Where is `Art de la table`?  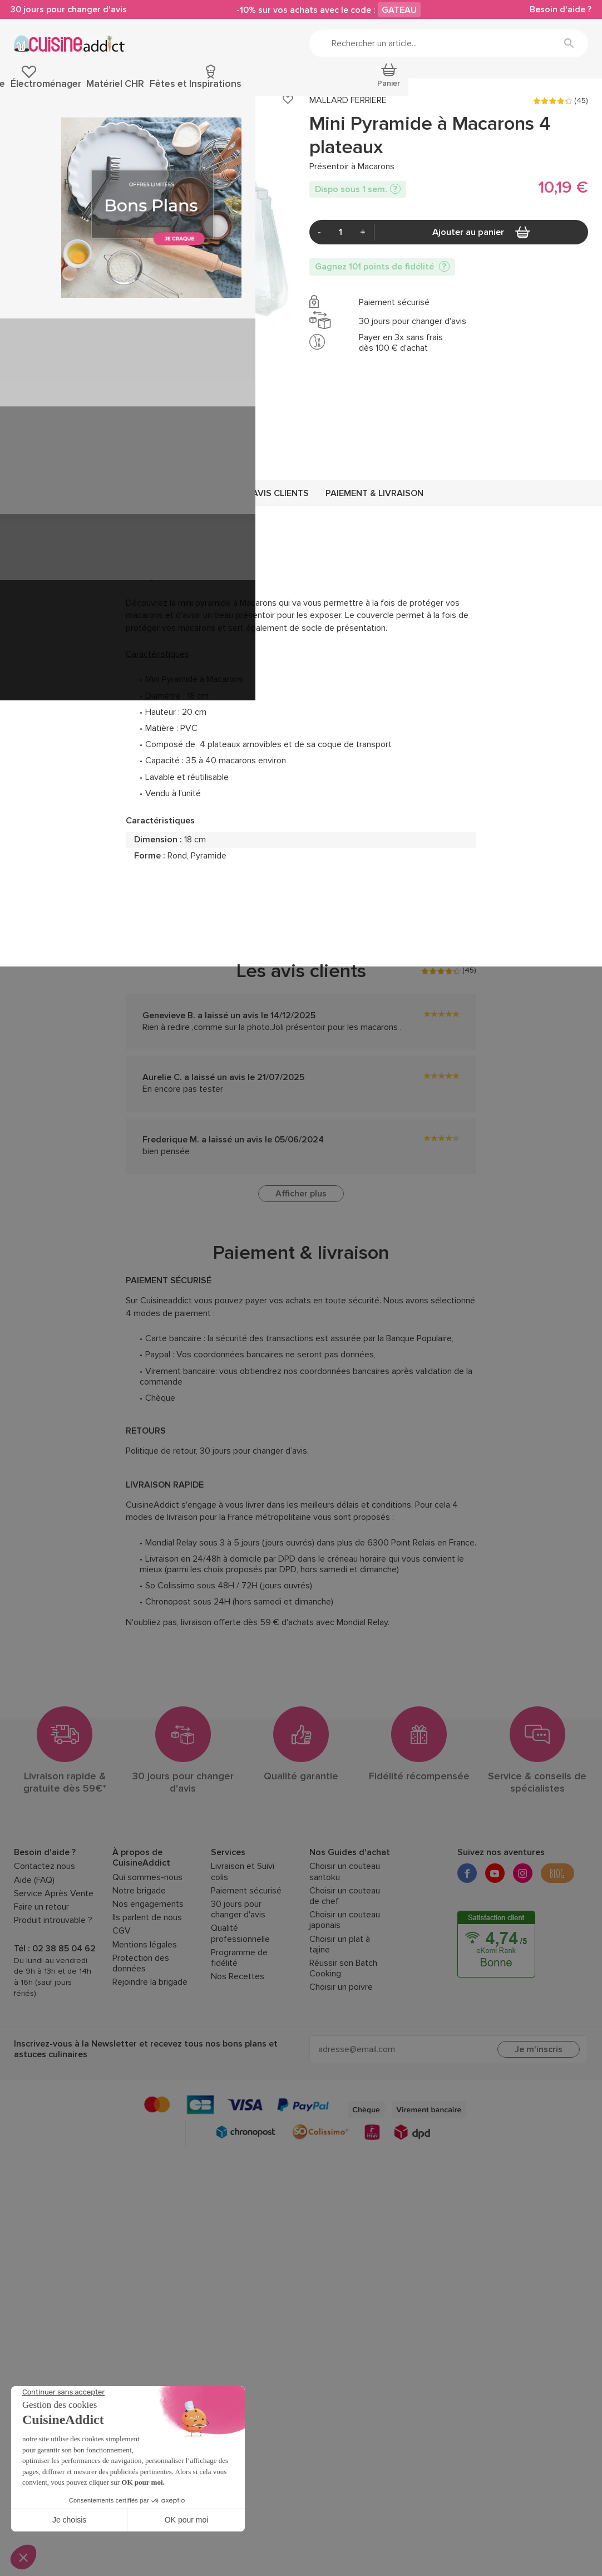 Art de la table is located at coordinates (295, 88).